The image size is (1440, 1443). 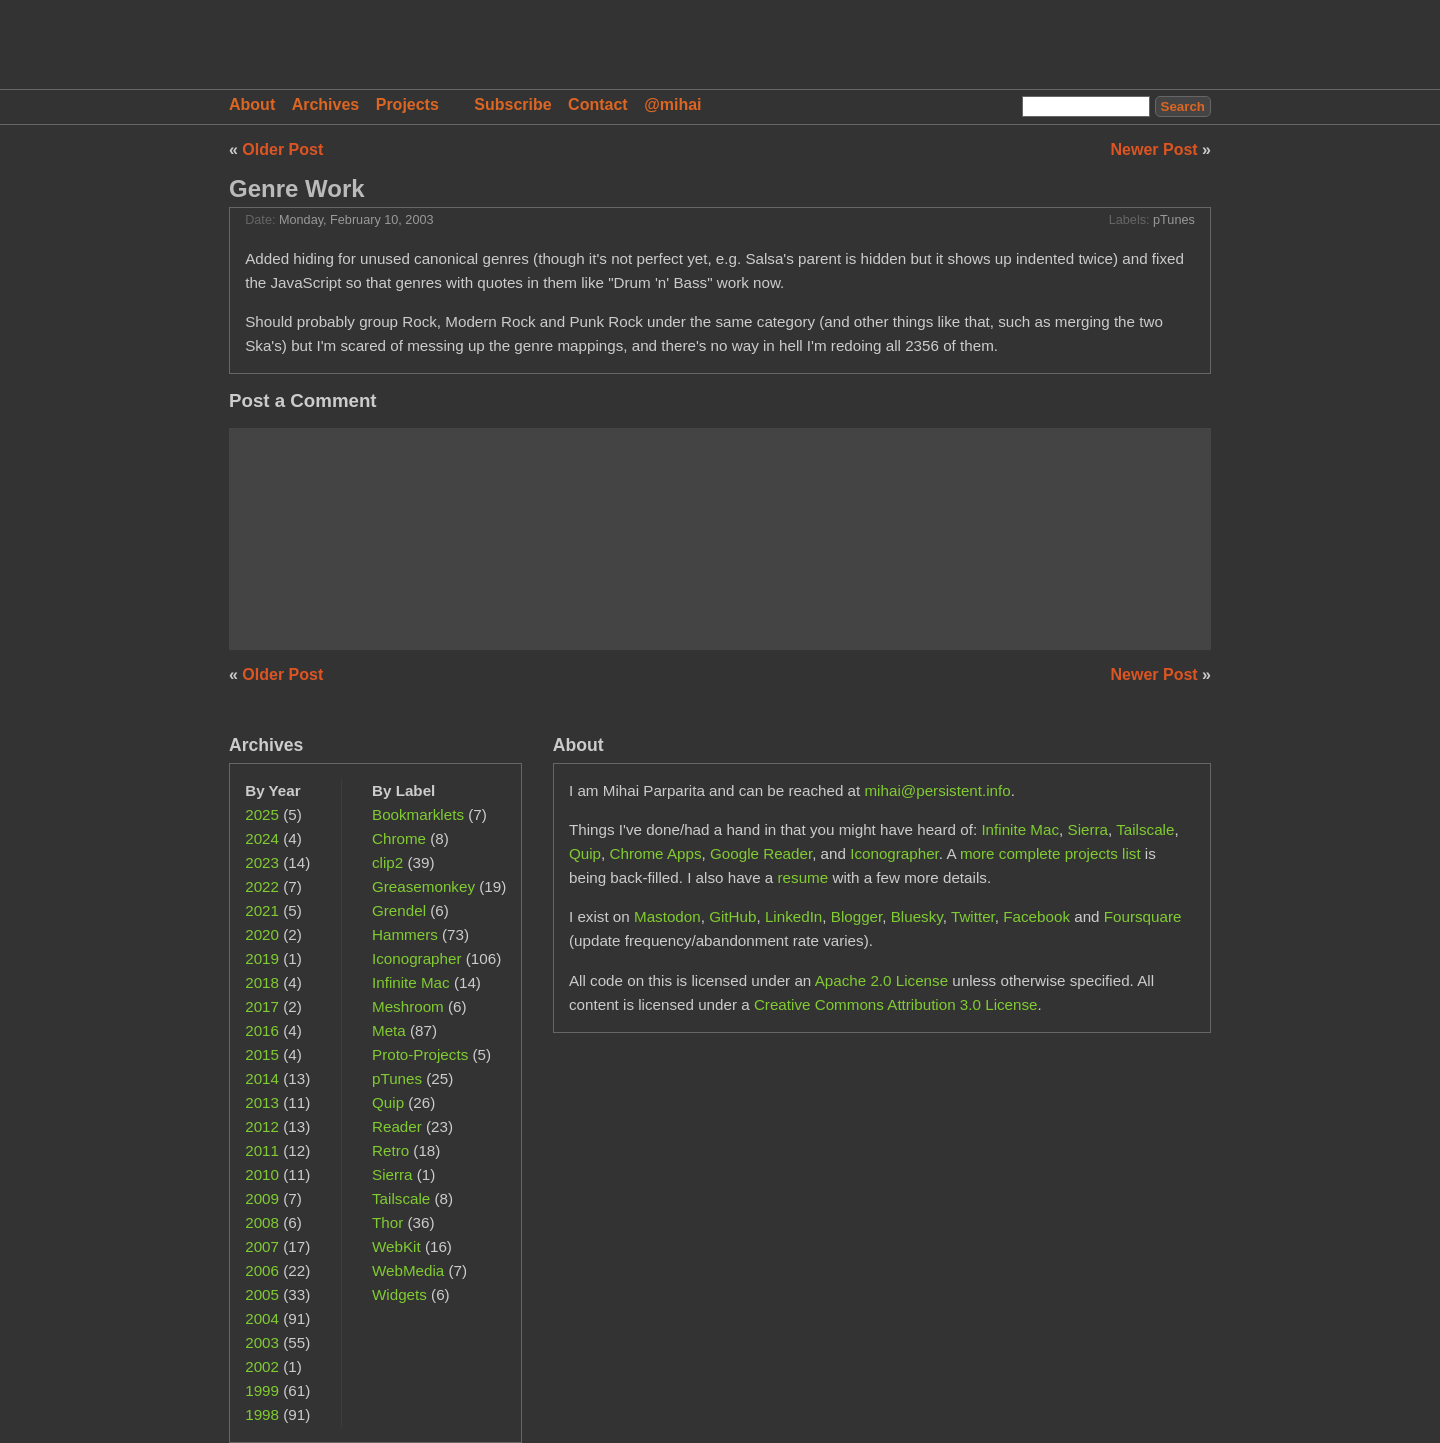 What do you see at coordinates (262, 1366) in the screenshot?
I see `2002` at bounding box center [262, 1366].